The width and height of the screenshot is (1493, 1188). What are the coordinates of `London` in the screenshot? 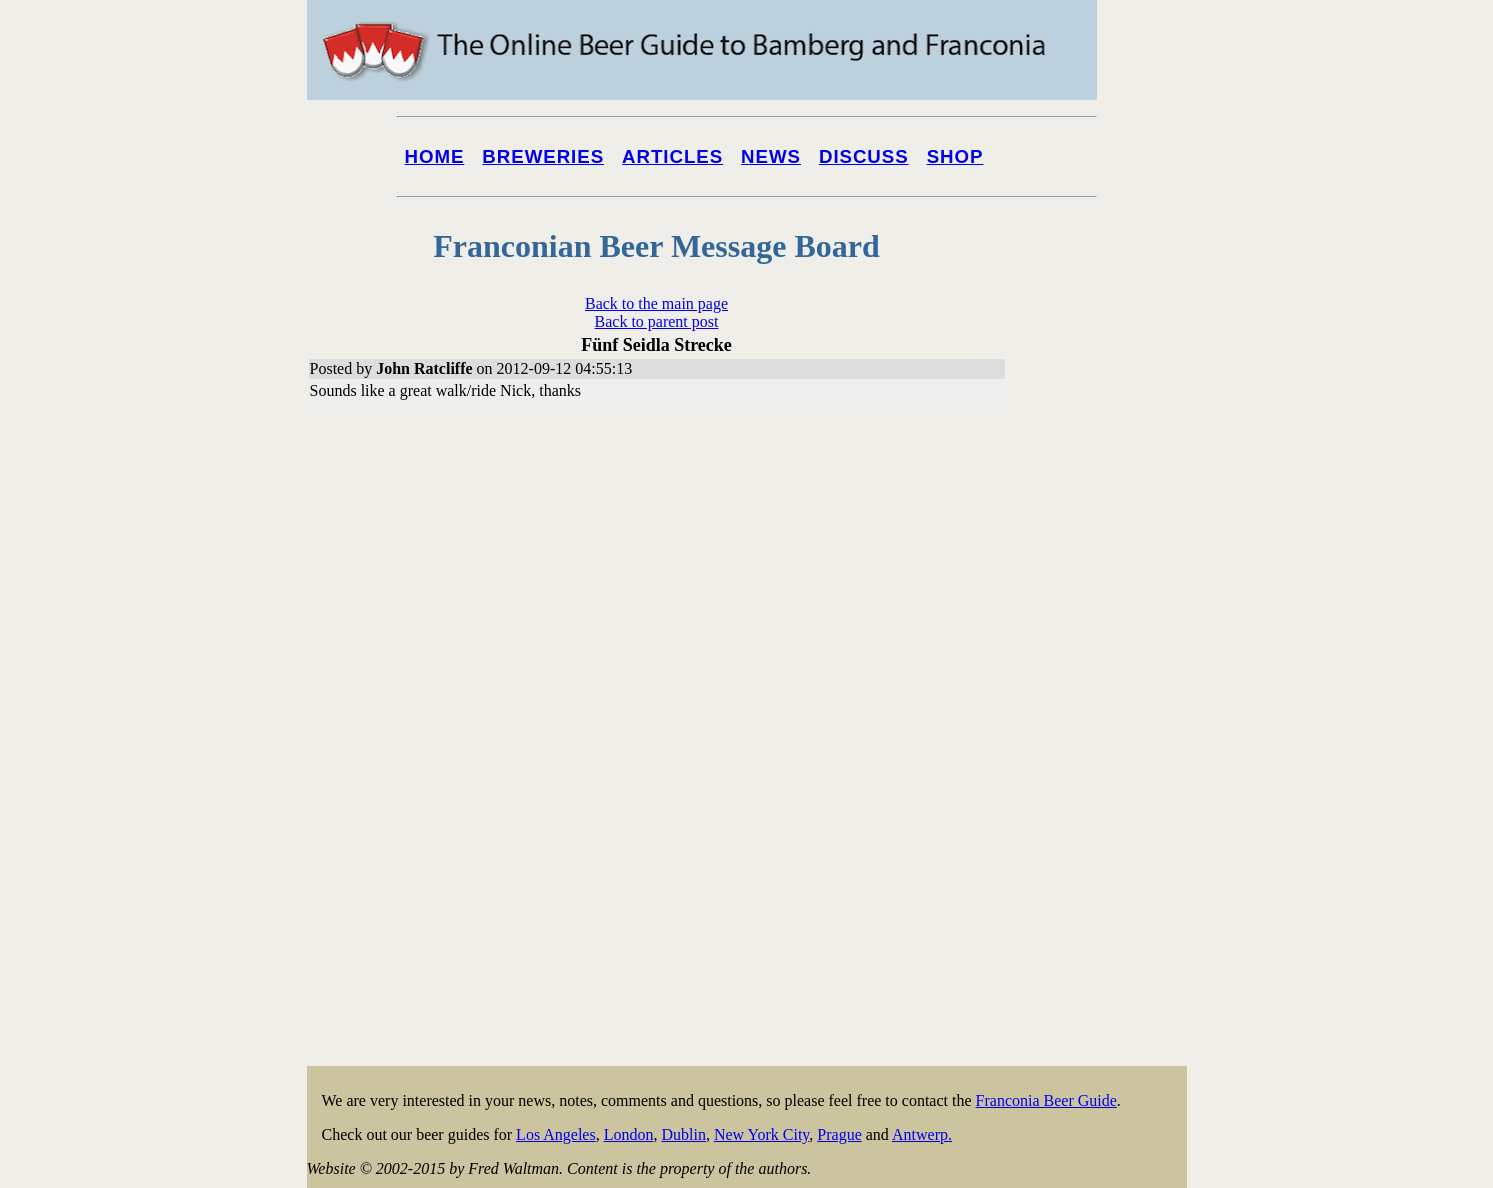 It's located at (629, 1134).